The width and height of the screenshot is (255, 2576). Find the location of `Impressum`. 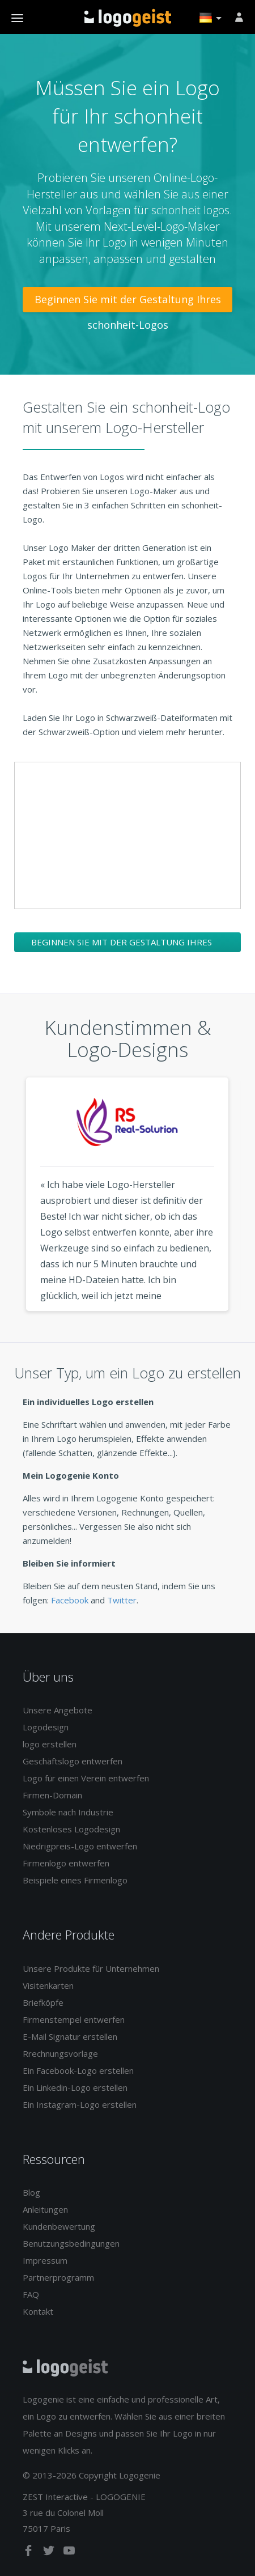

Impressum is located at coordinates (45, 2260).